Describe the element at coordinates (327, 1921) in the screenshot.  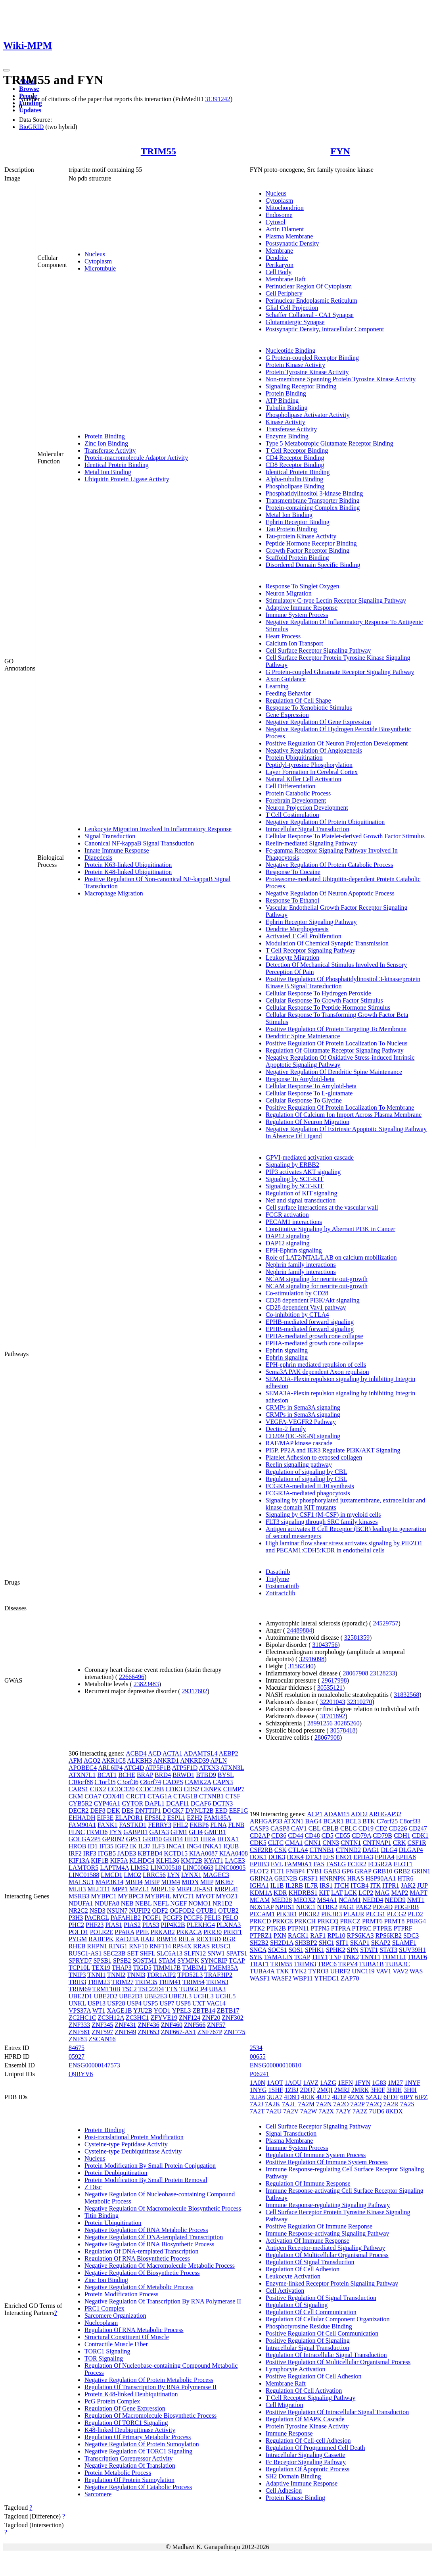
I see `PRKCQ` at that location.